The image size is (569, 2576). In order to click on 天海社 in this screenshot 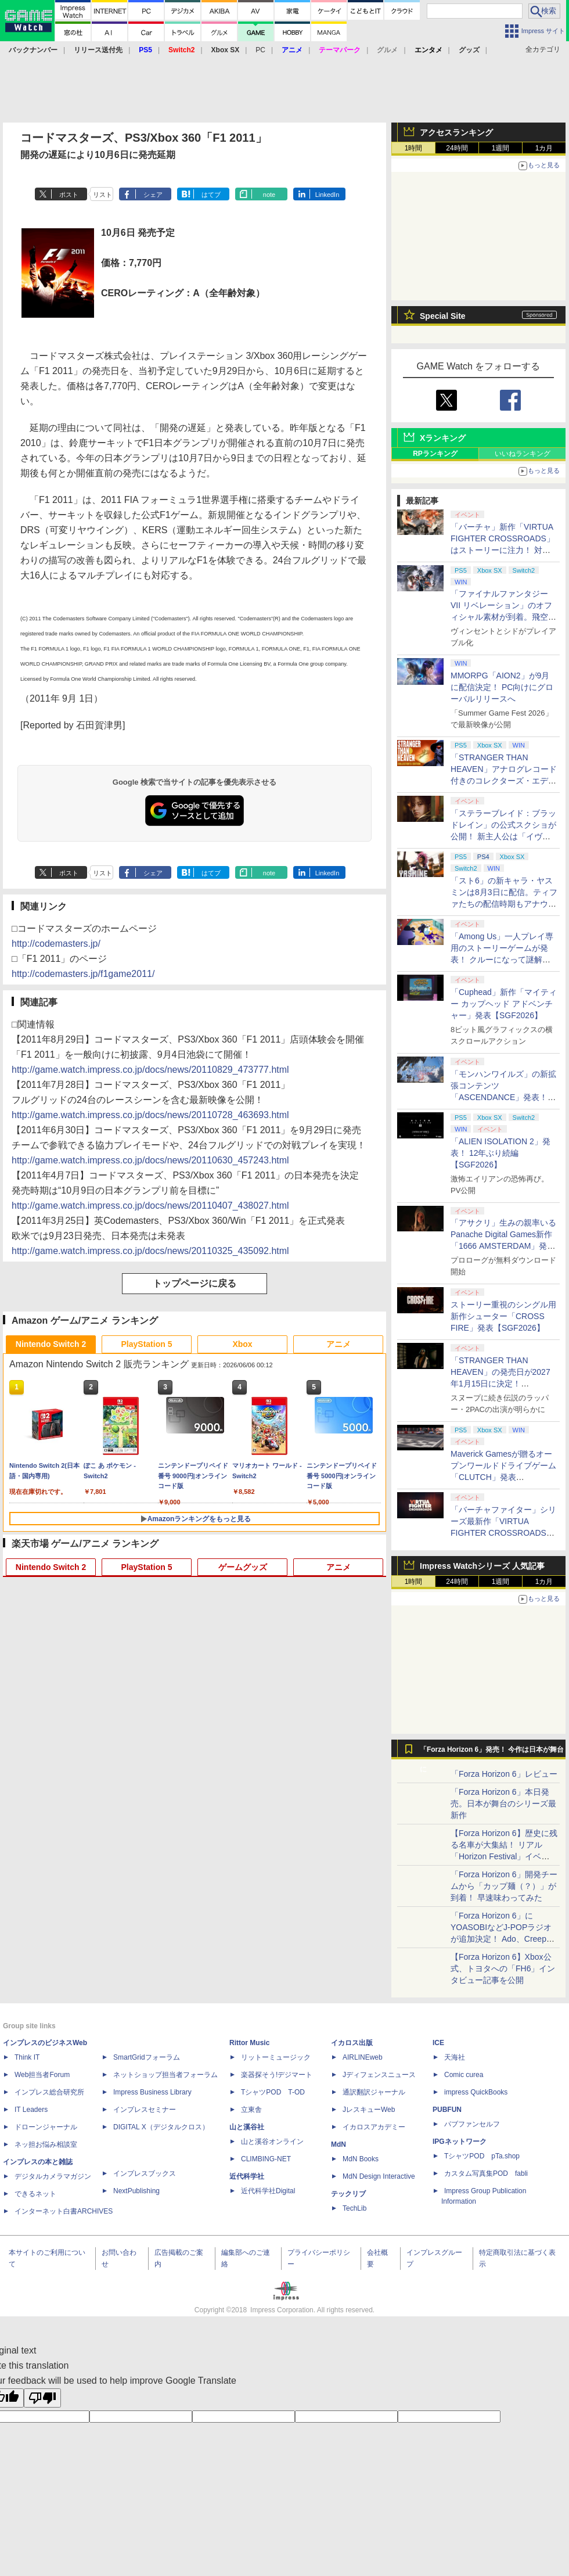, I will do `click(454, 2057)`.